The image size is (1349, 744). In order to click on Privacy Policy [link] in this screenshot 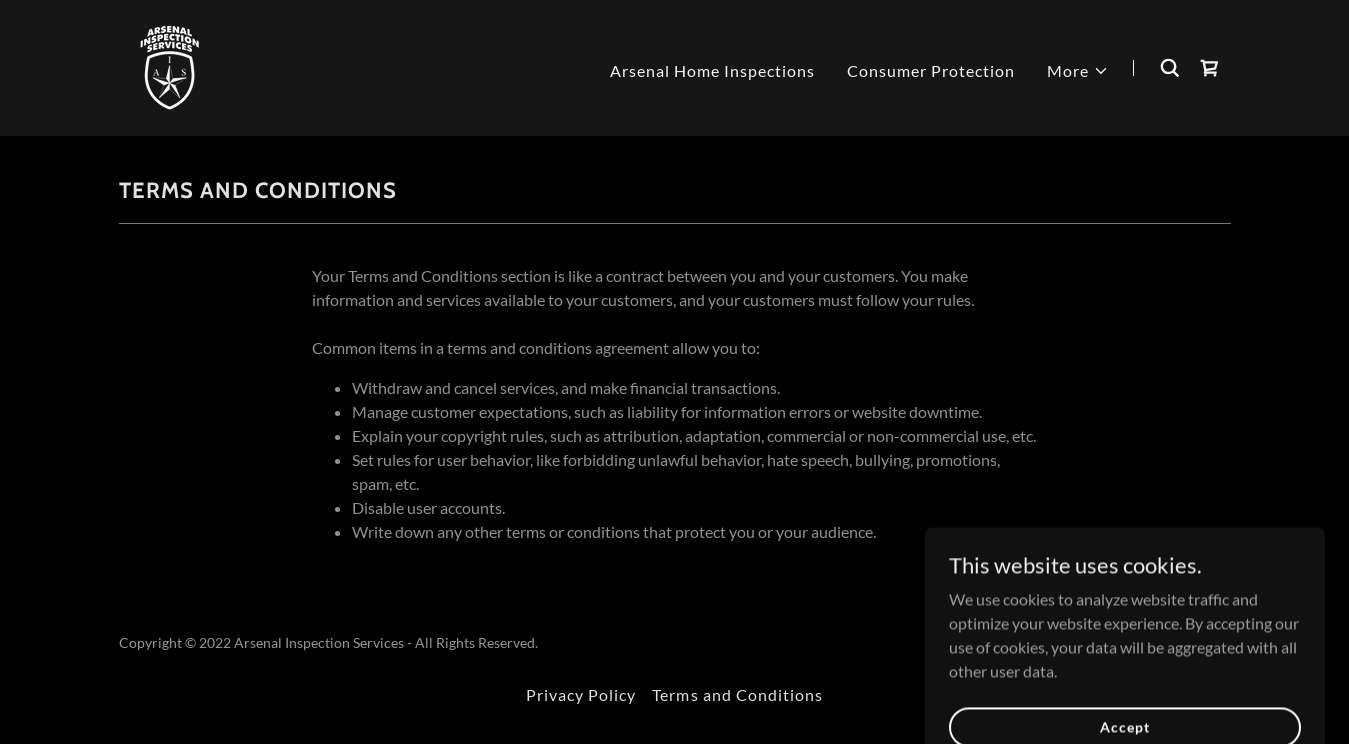, I will do `click(581, 694)`.